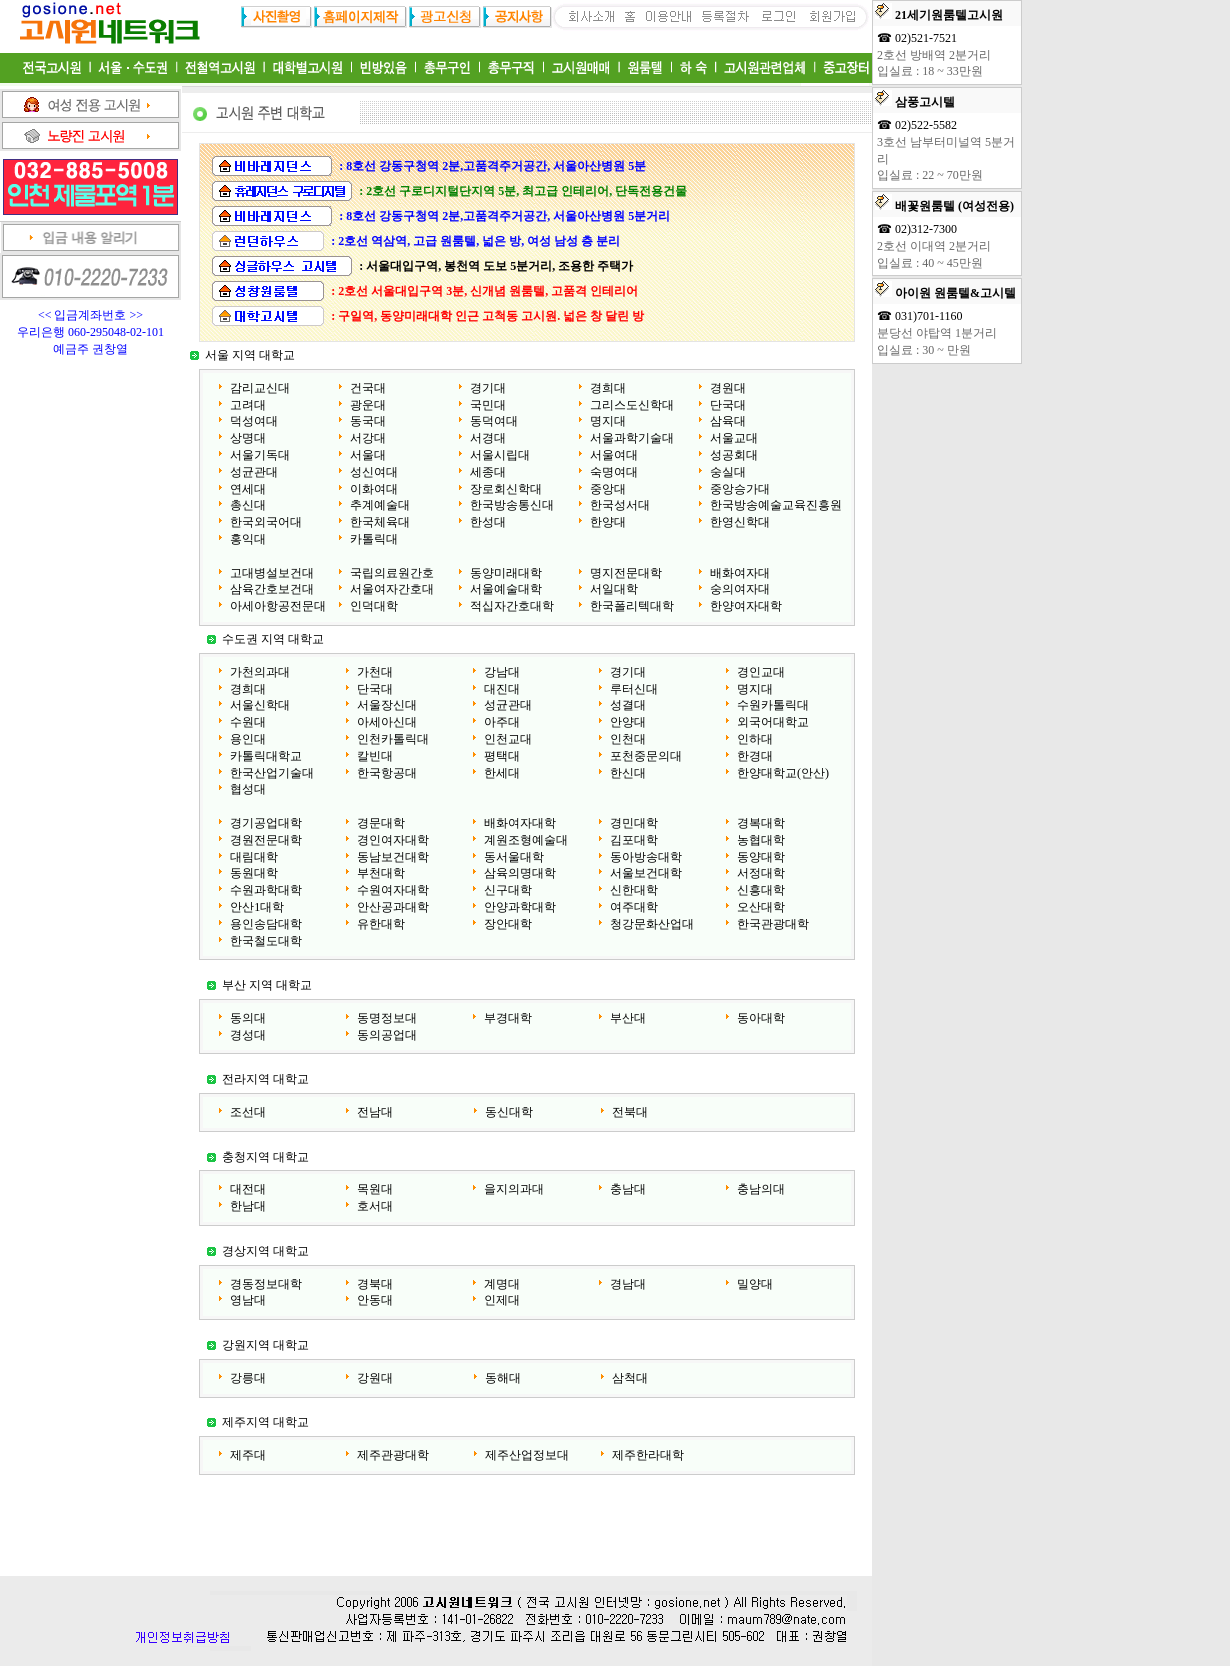 This screenshot has width=1230, height=1666. Describe the element at coordinates (506, 489) in the screenshot. I see `장로회신학대` at that location.